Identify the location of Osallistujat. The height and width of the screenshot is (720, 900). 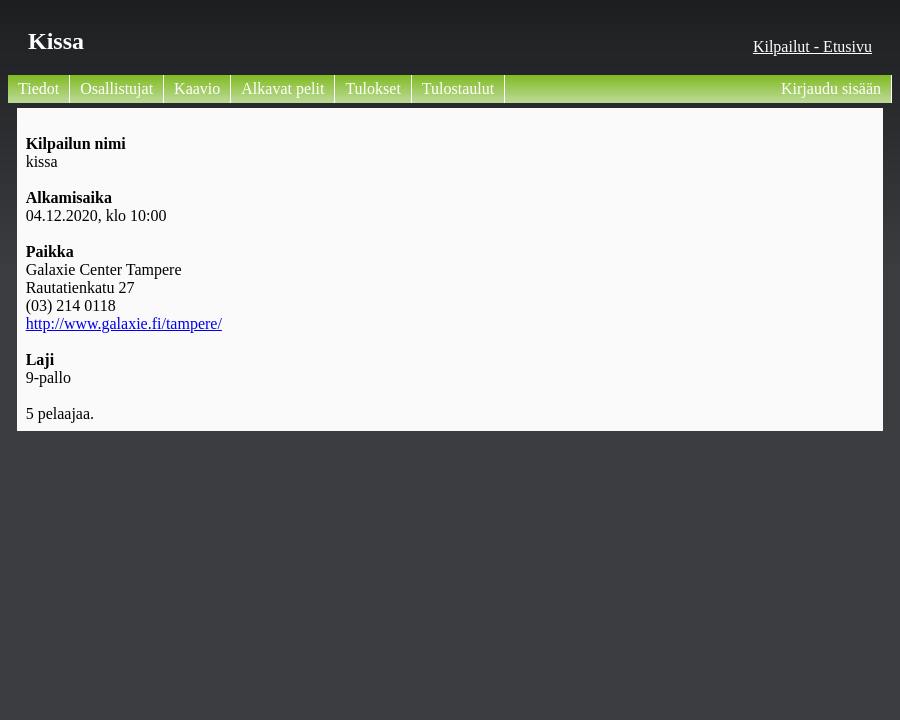
(116, 88).